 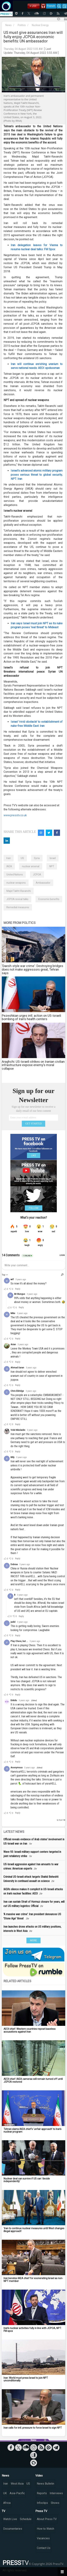 I want to click on Reports, so click(x=42, y=2493).